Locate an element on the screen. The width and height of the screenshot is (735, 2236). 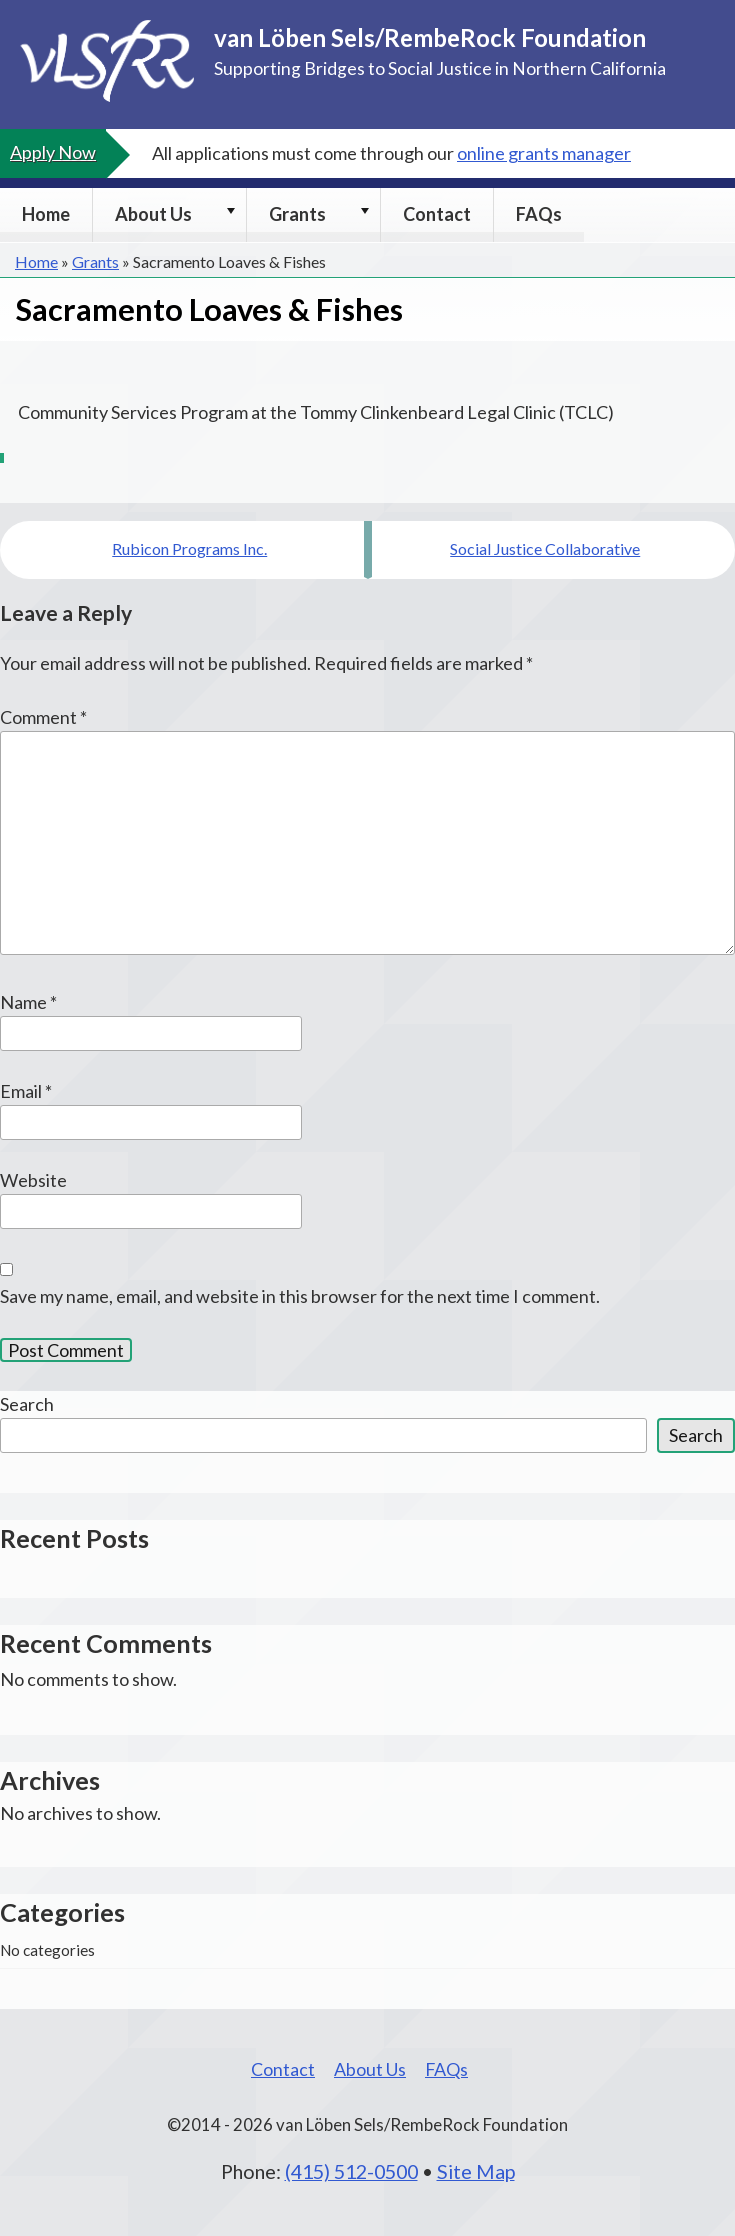
Email is located at coordinates (26, 1091).